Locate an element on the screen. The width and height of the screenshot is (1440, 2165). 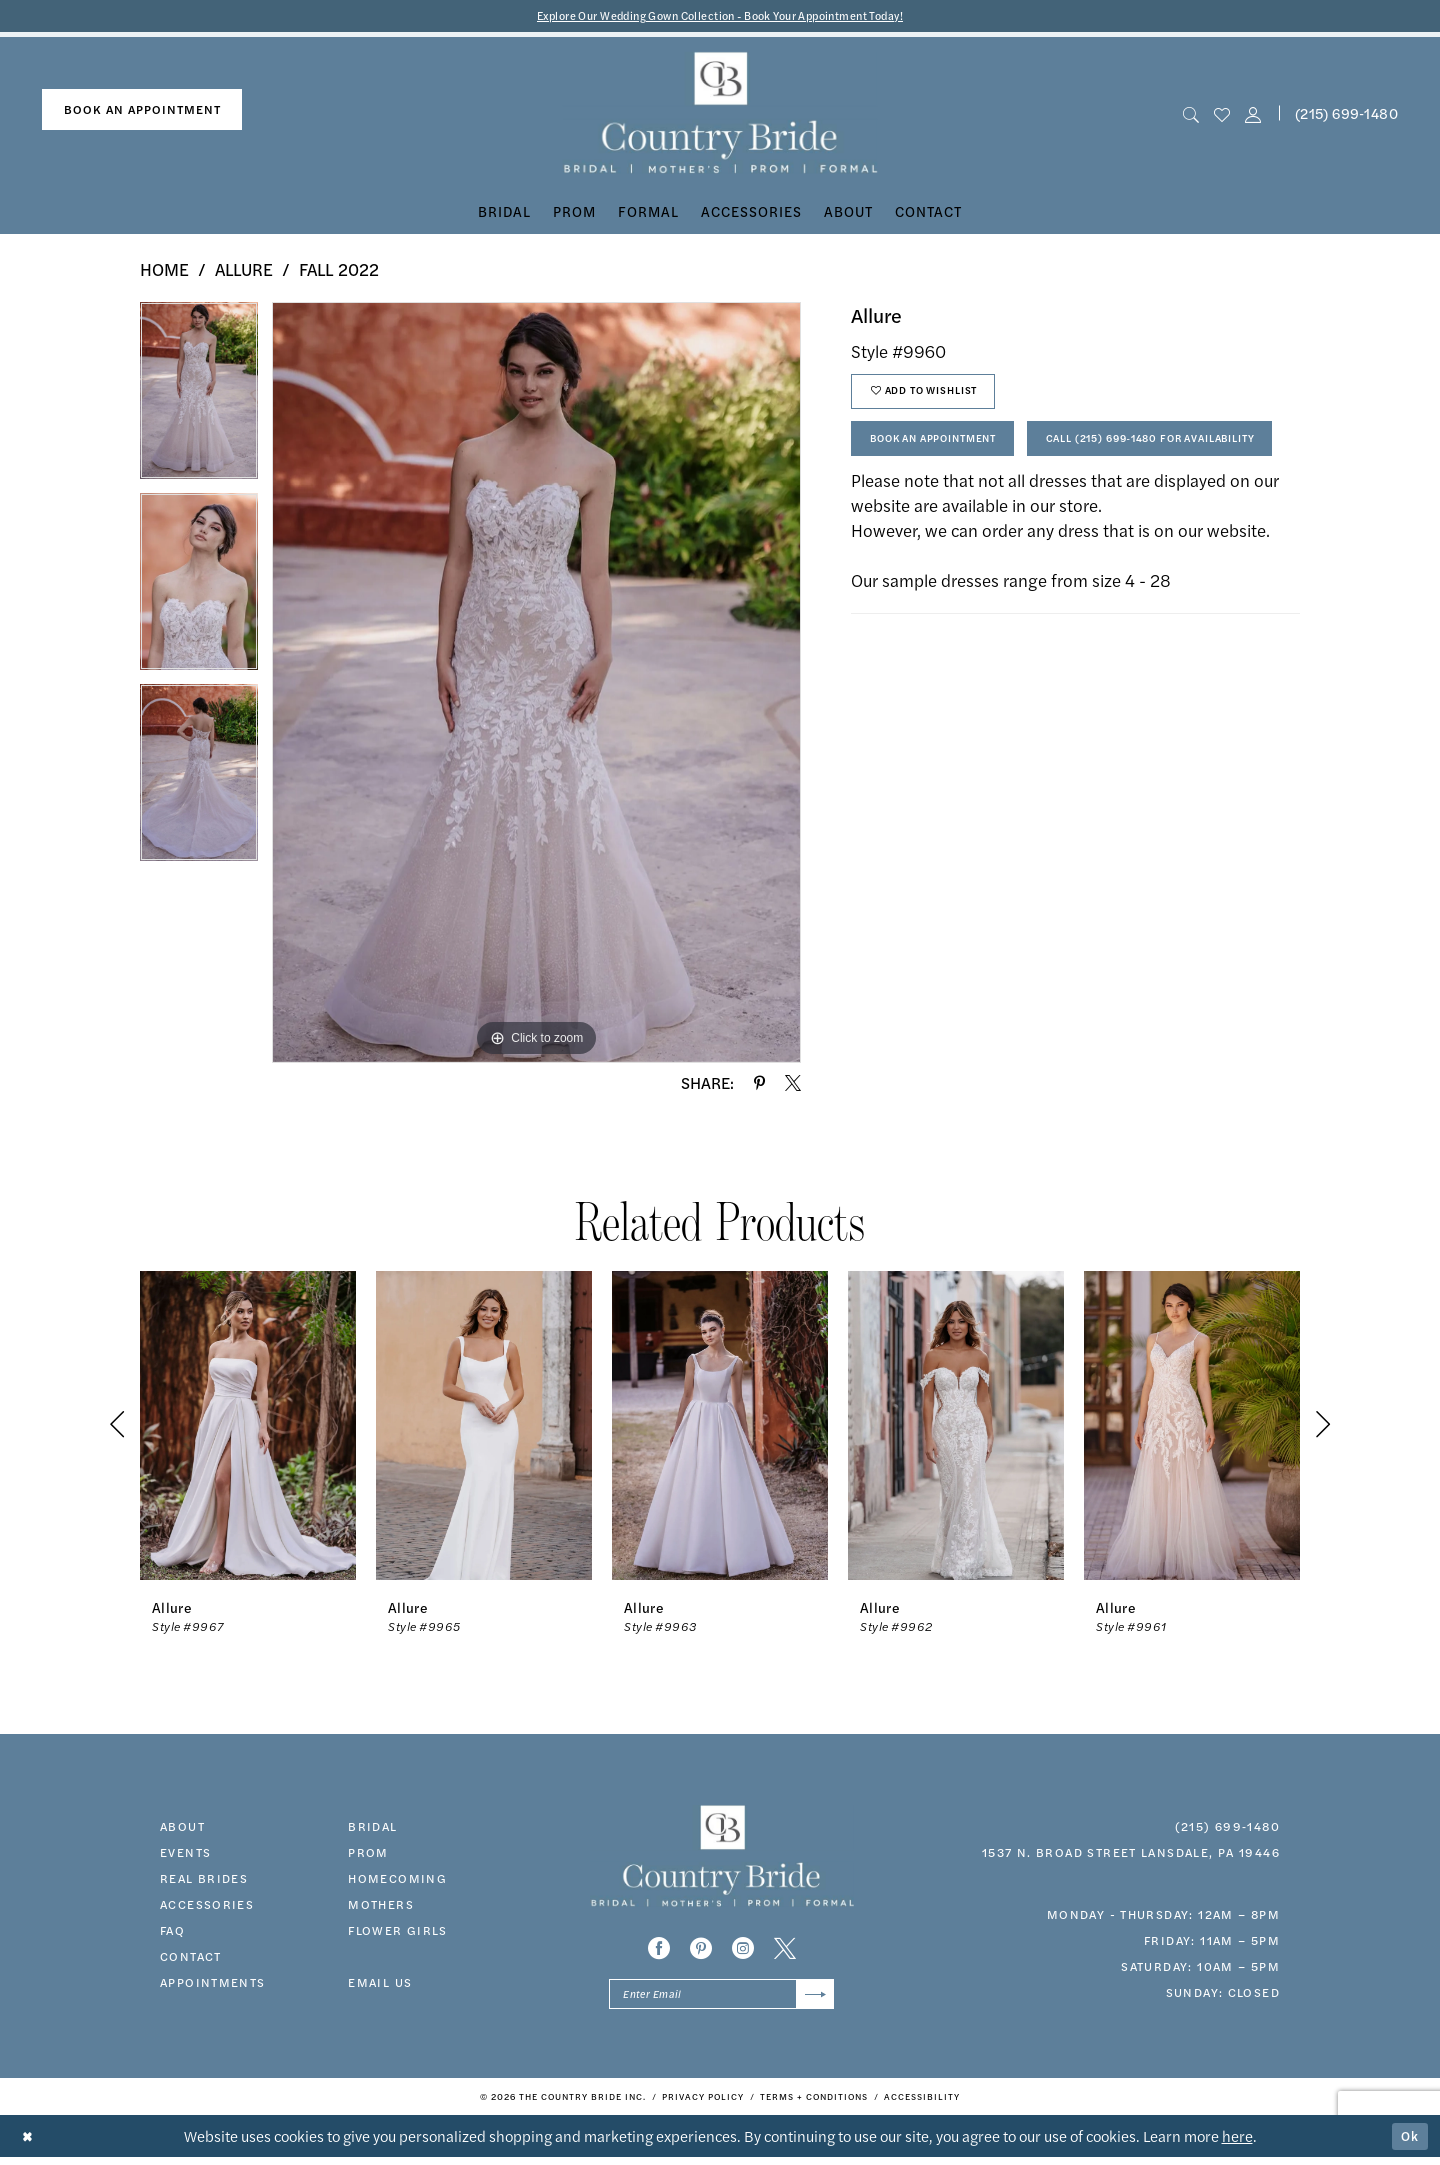
[menuitem] is located at coordinates (142, 112).